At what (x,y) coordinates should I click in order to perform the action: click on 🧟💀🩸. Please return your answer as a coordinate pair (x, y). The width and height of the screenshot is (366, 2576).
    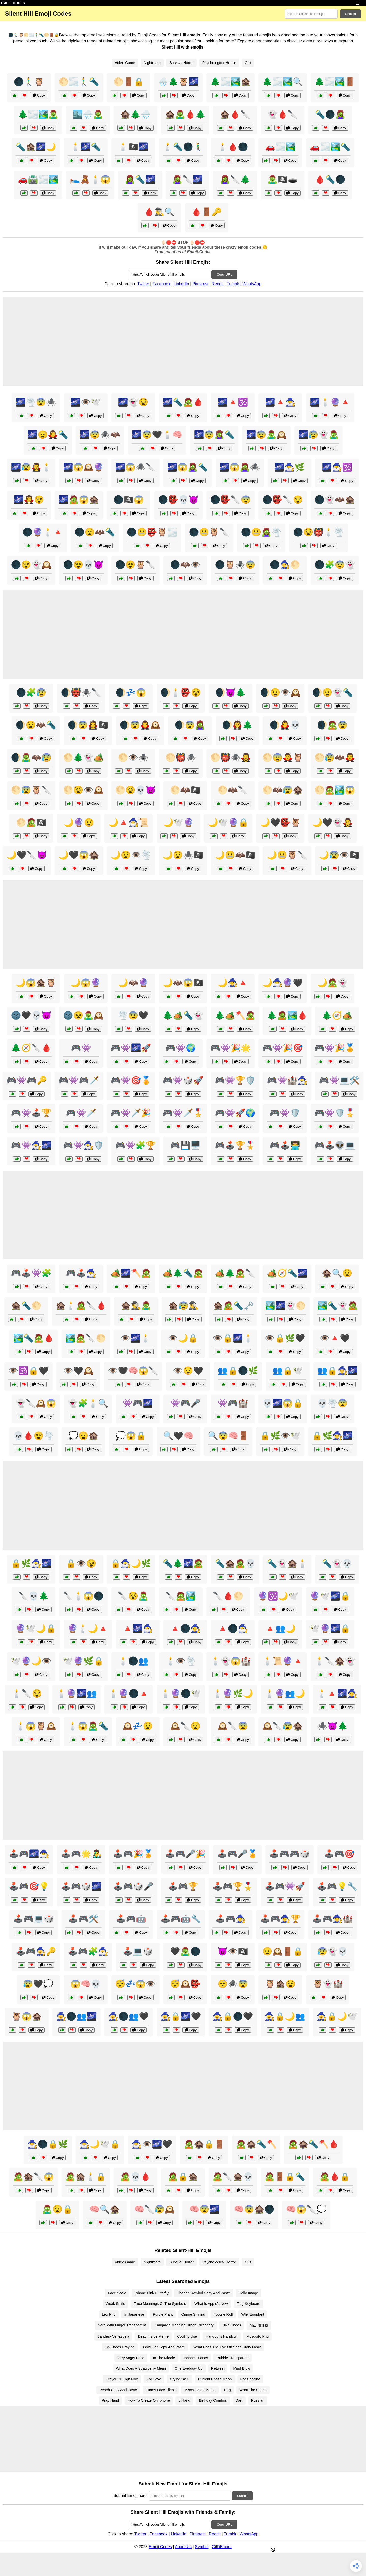
    Looking at the image, I should click on (135, 2176).